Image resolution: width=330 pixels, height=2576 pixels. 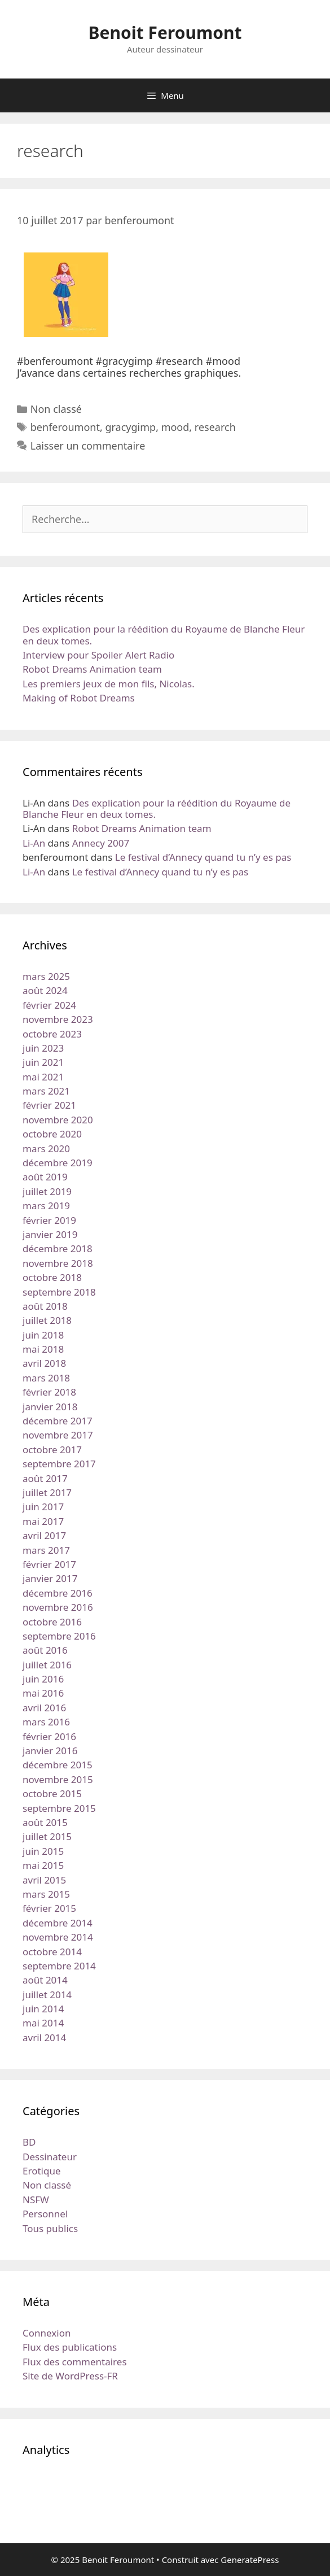 I want to click on novembre 2016, so click(x=58, y=1607).